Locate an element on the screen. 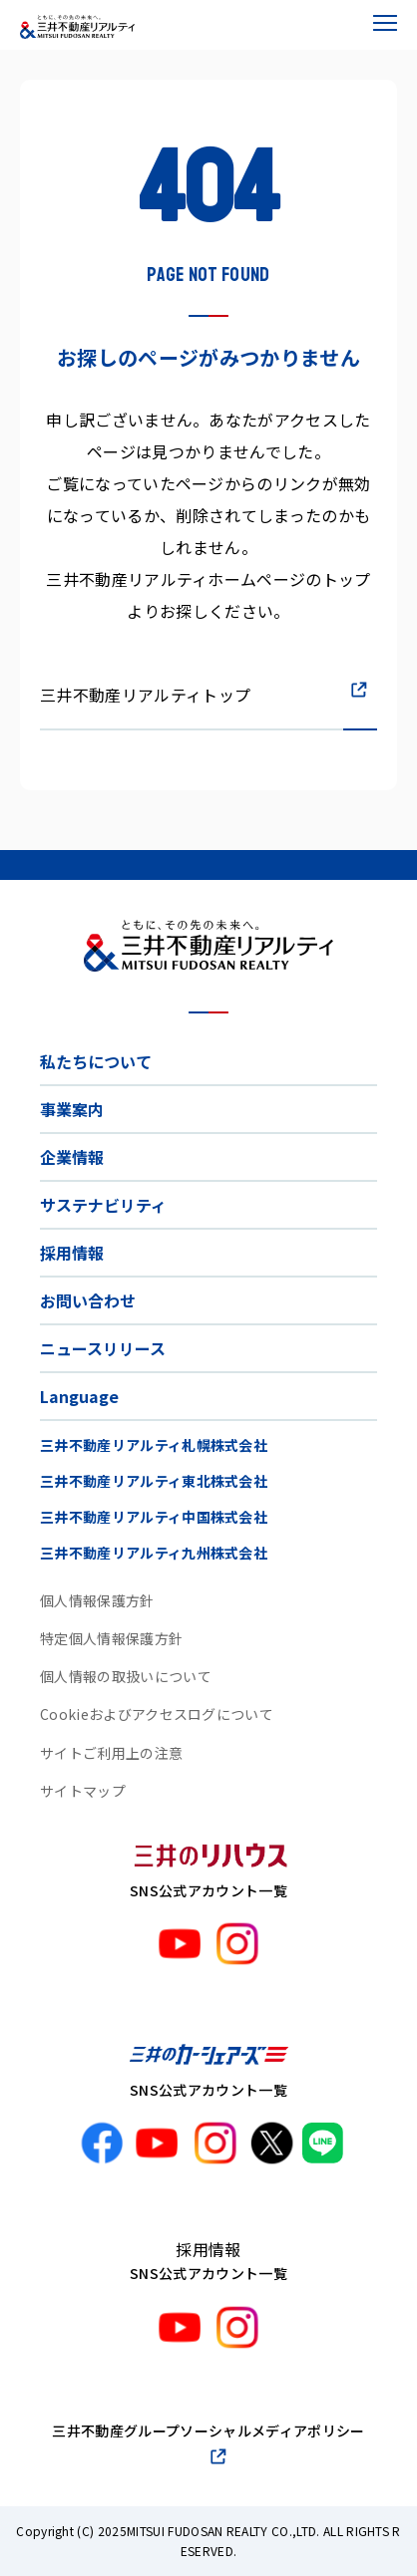 This screenshot has height=2576, width=417. 三井不動産リアルティ九州株式会社 is located at coordinates (153, 1553).